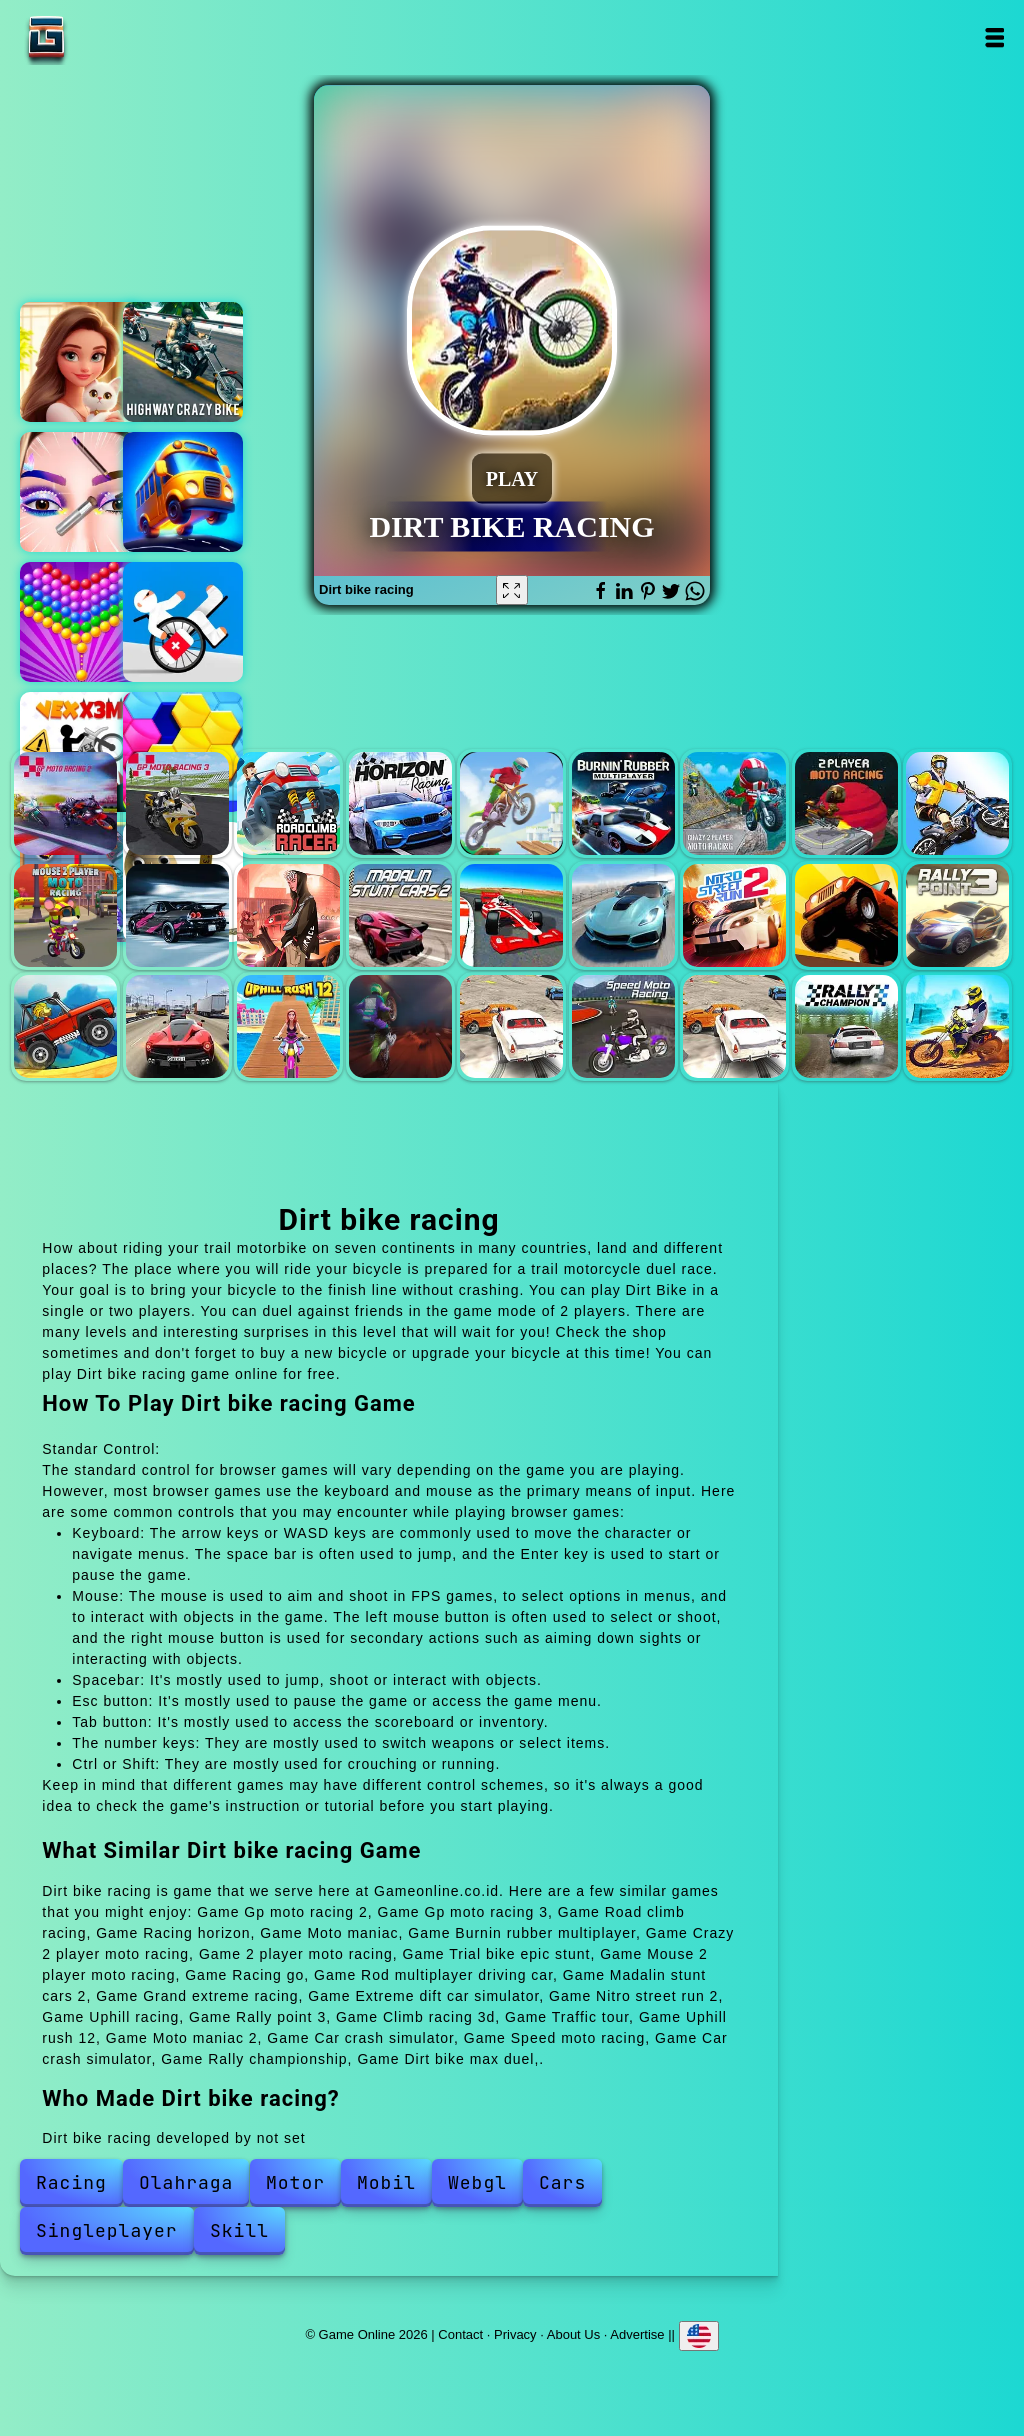 Image resolution: width=1024 pixels, height=2436 pixels. I want to click on Racing go, so click(177, 915).